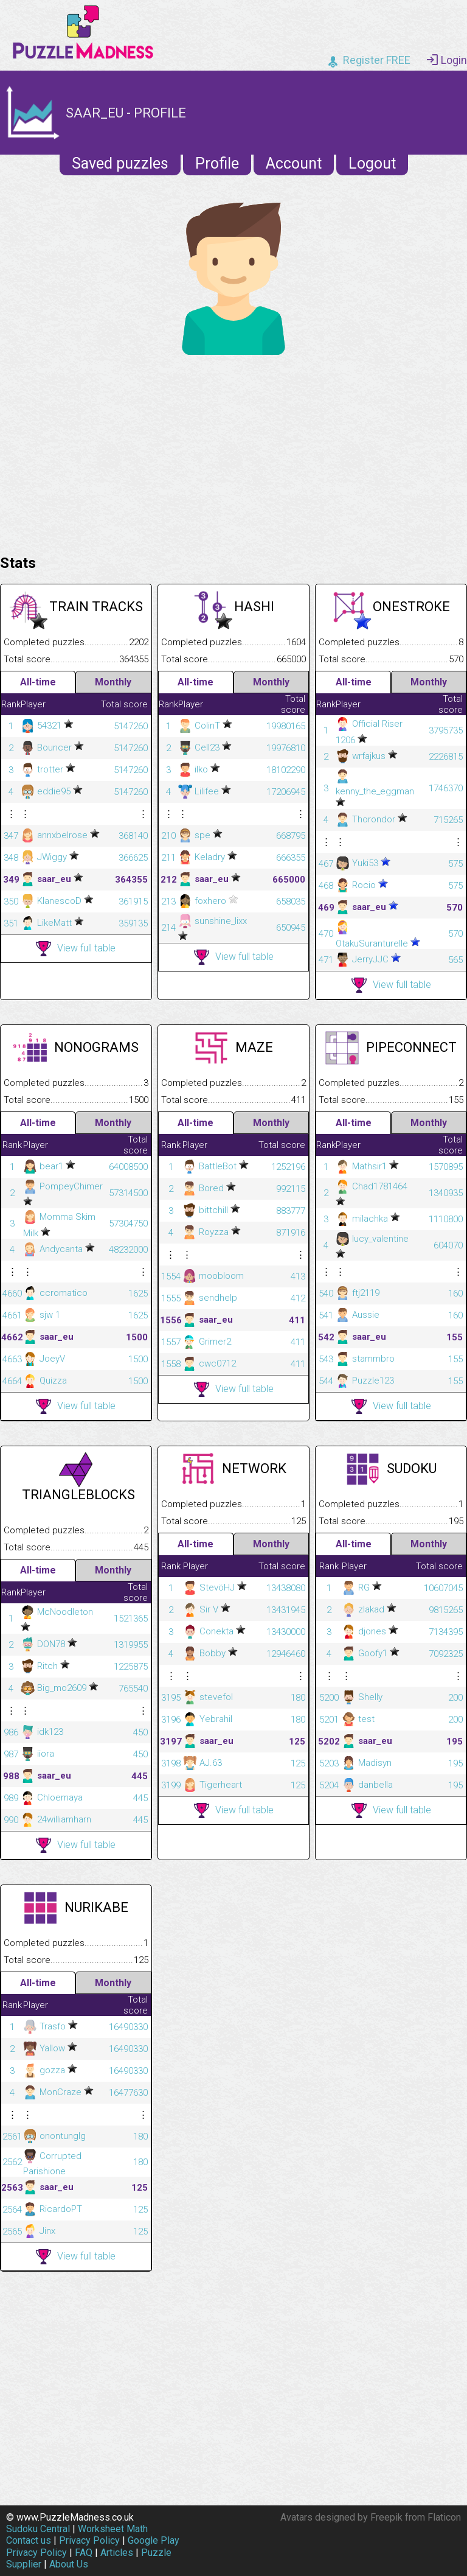 Image resolution: width=467 pixels, height=2576 pixels. What do you see at coordinates (113, 2529) in the screenshot?
I see `Worksheet Math` at bounding box center [113, 2529].